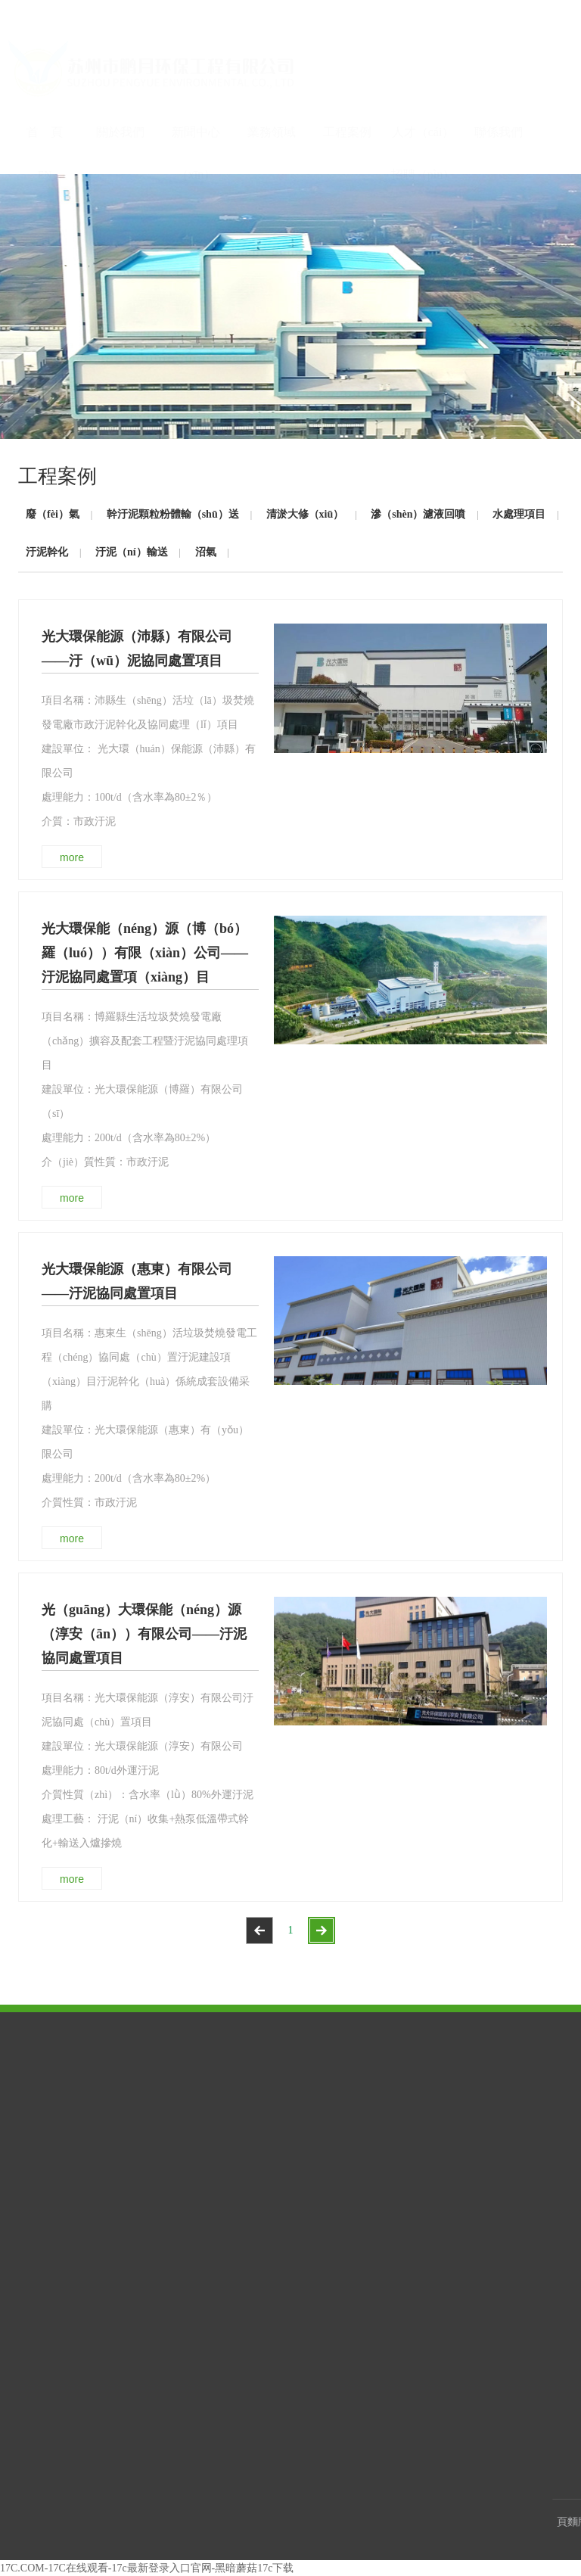 Image resolution: width=581 pixels, height=2576 pixels. What do you see at coordinates (498, 102) in the screenshot?
I see `聯係我們` at bounding box center [498, 102].